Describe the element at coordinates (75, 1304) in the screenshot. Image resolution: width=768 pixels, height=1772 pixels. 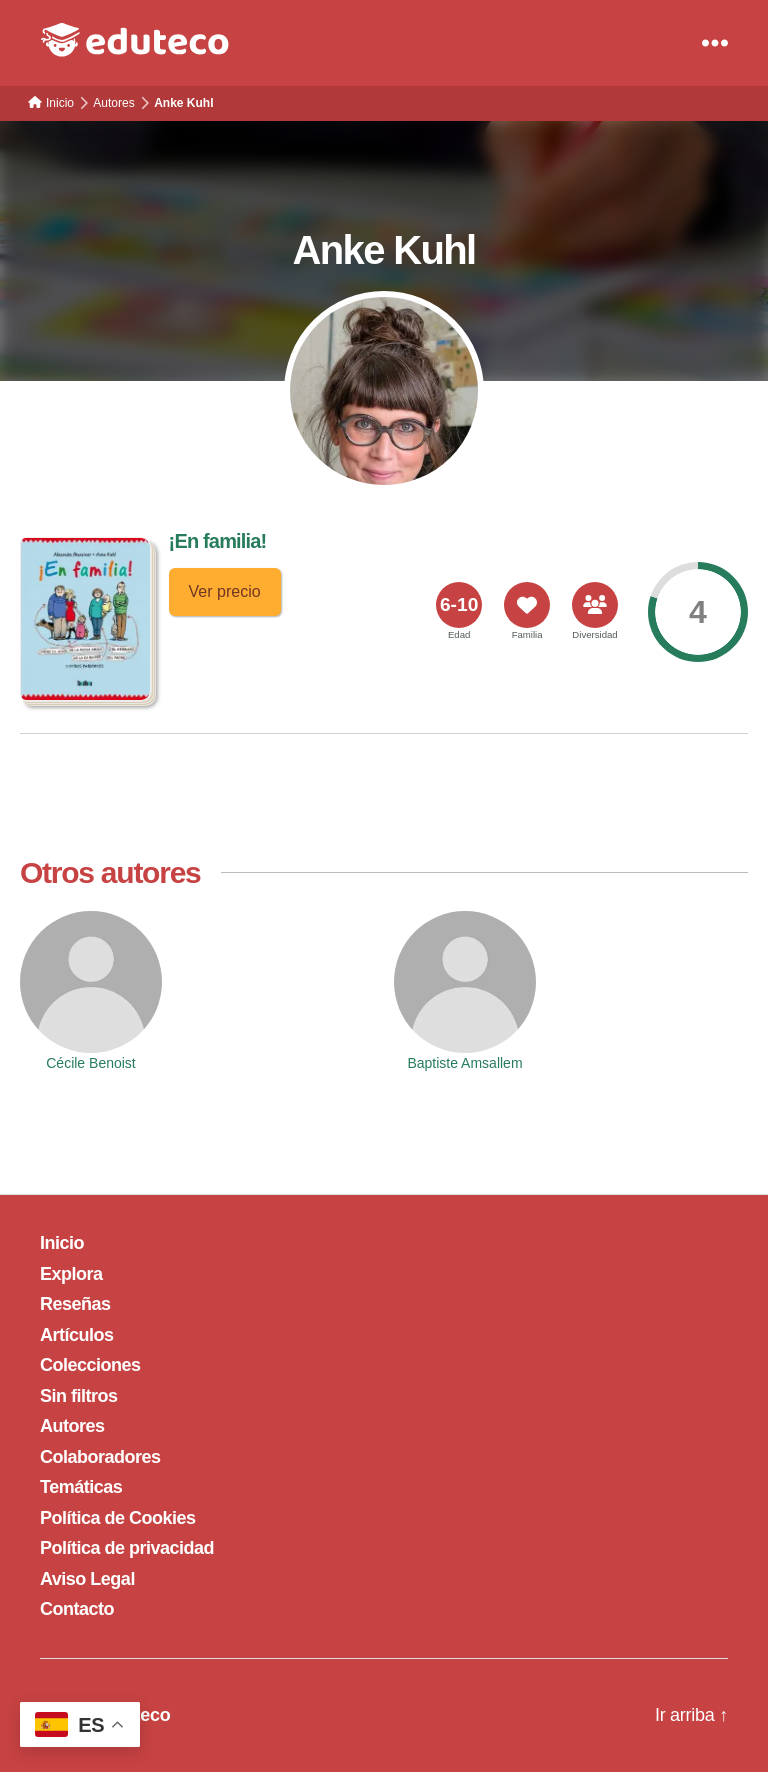
I see `Reseñas` at that location.